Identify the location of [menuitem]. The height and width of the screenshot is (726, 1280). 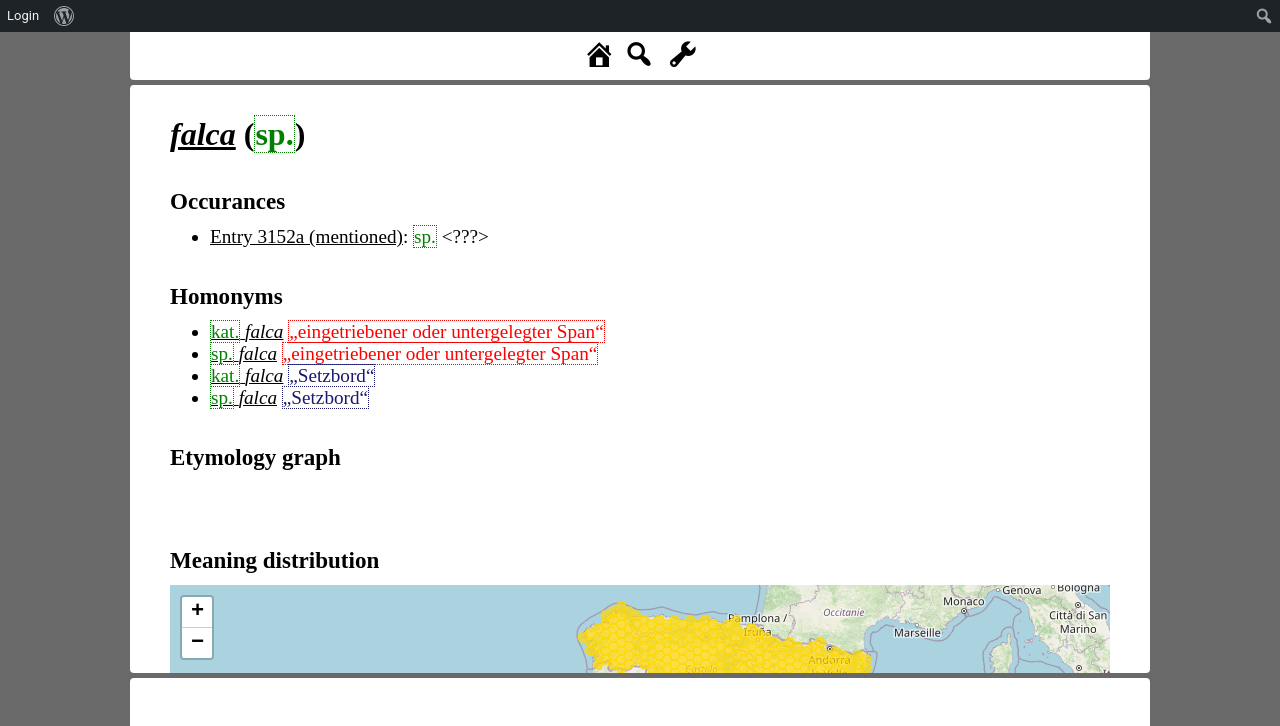
(64, 16).